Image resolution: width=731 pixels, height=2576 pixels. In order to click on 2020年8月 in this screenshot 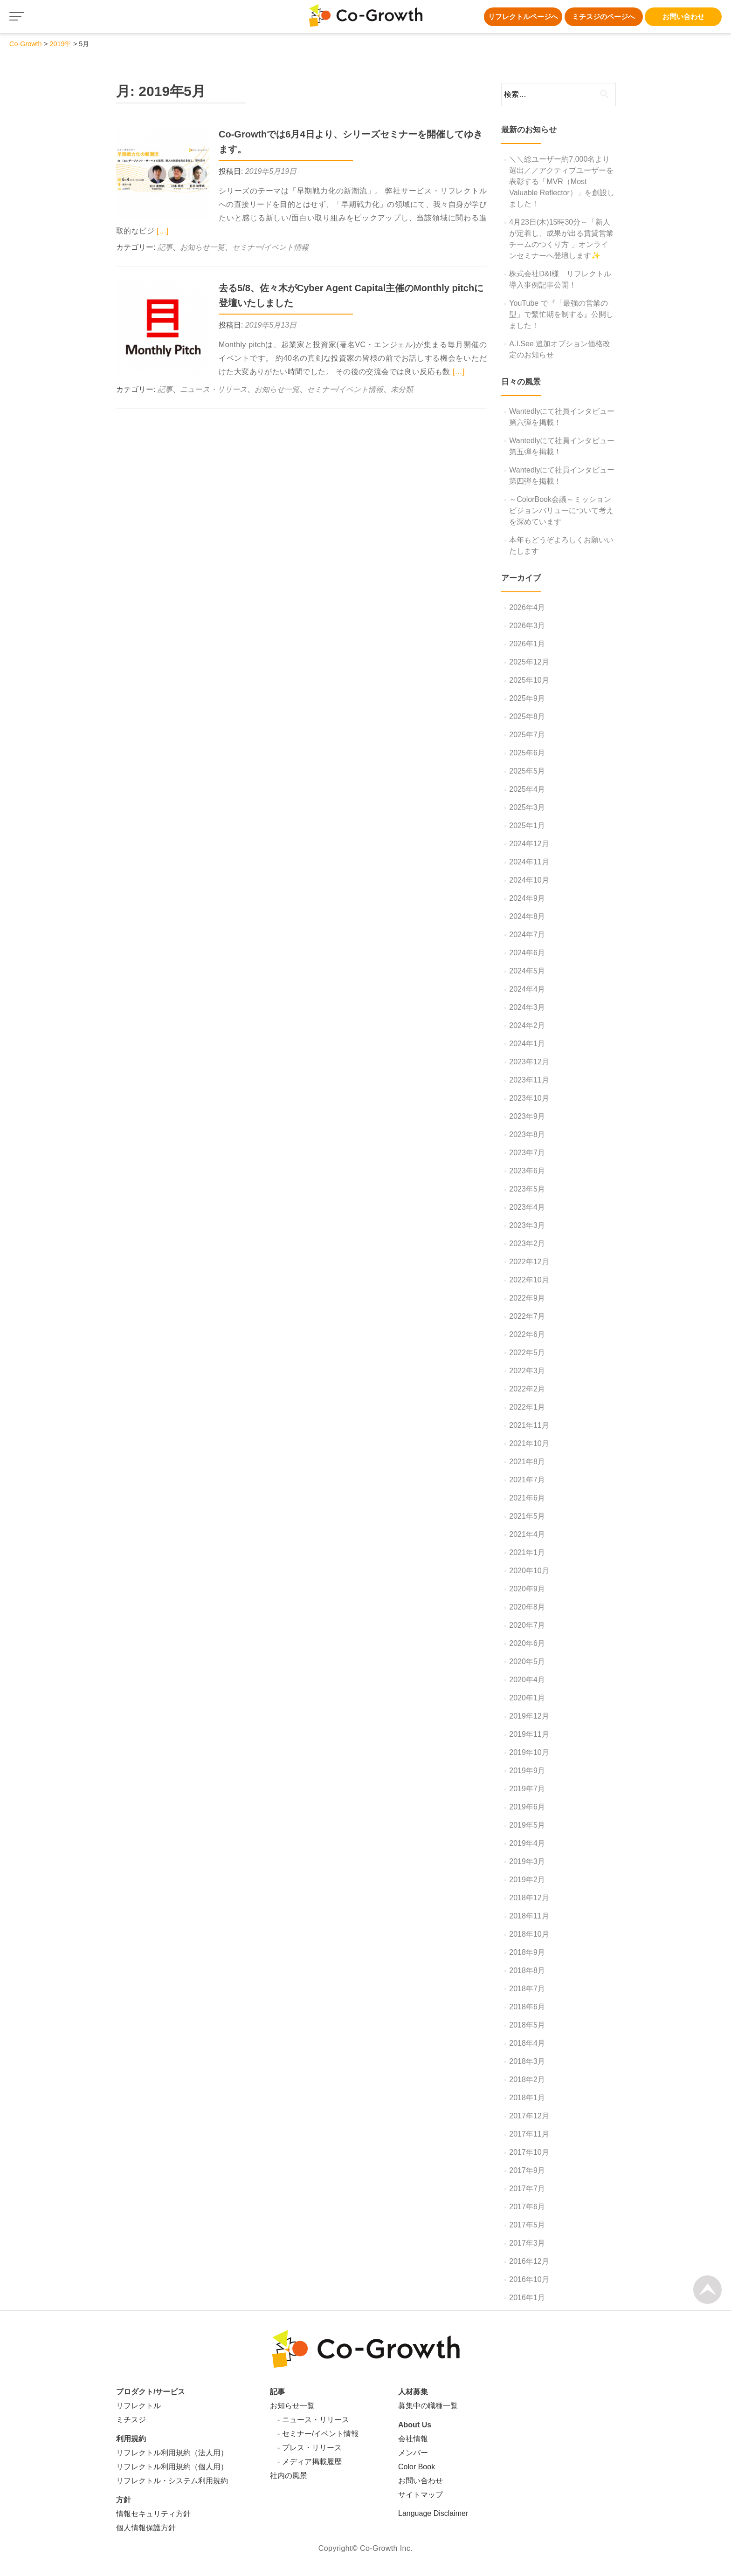, I will do `click(527, 1607)`.